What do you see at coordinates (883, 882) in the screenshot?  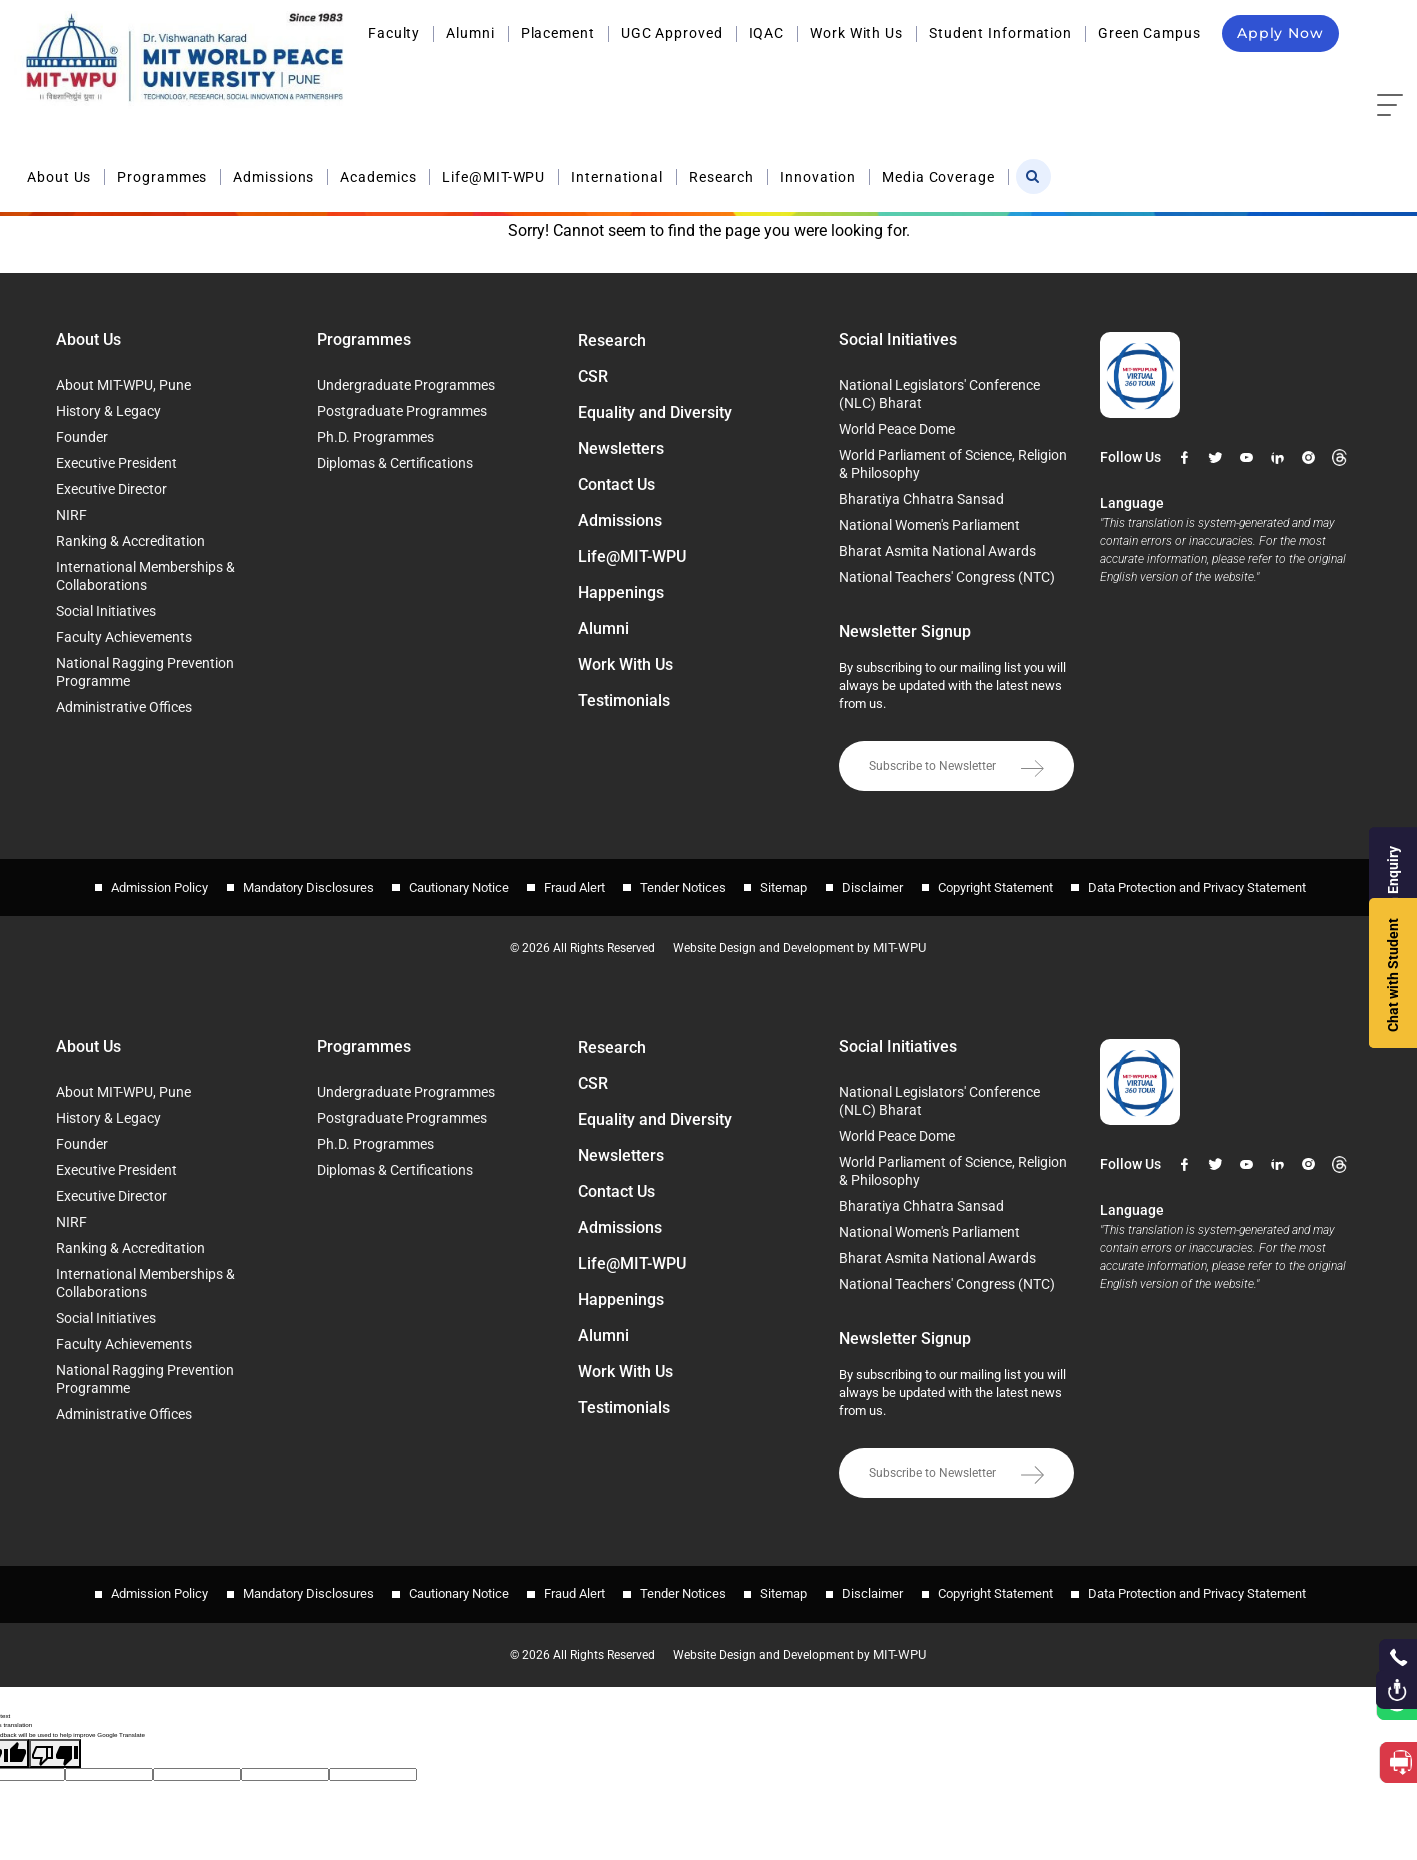 I see `Disclaimer` at bounding box center [883, 882].